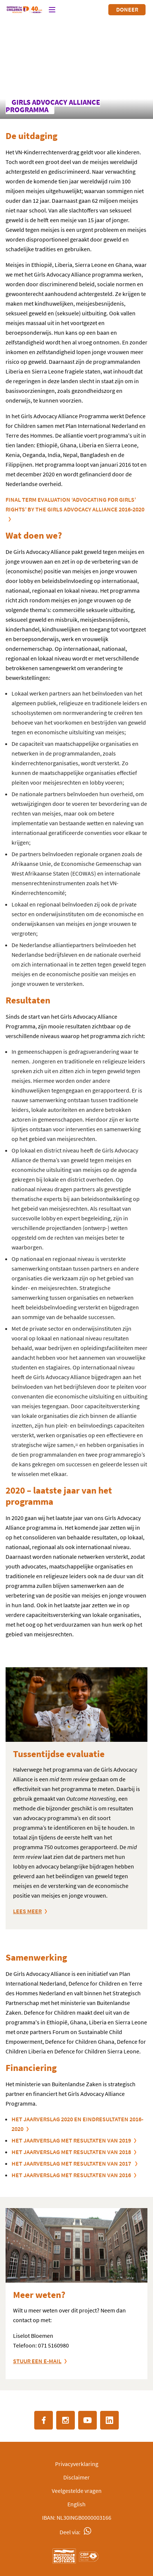  What do you see at coordinates (127, 9) in the screenshot?
I see `Doneer` at bounding box center [127, 9].